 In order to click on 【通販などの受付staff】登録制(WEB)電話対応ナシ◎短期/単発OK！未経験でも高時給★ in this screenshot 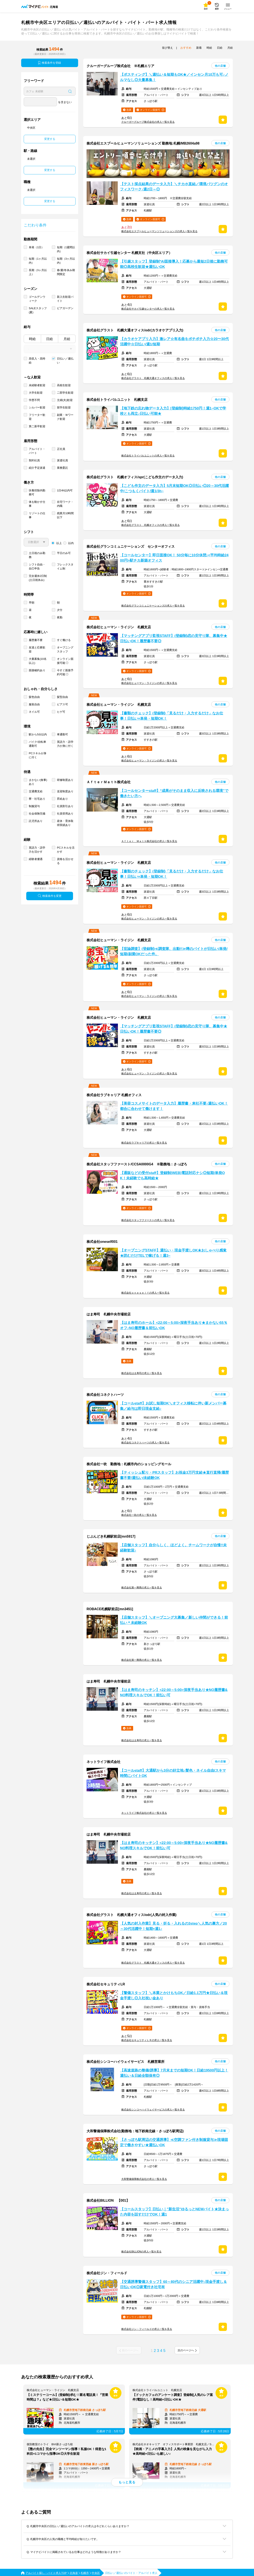, I will do `click(172, 1175)`.